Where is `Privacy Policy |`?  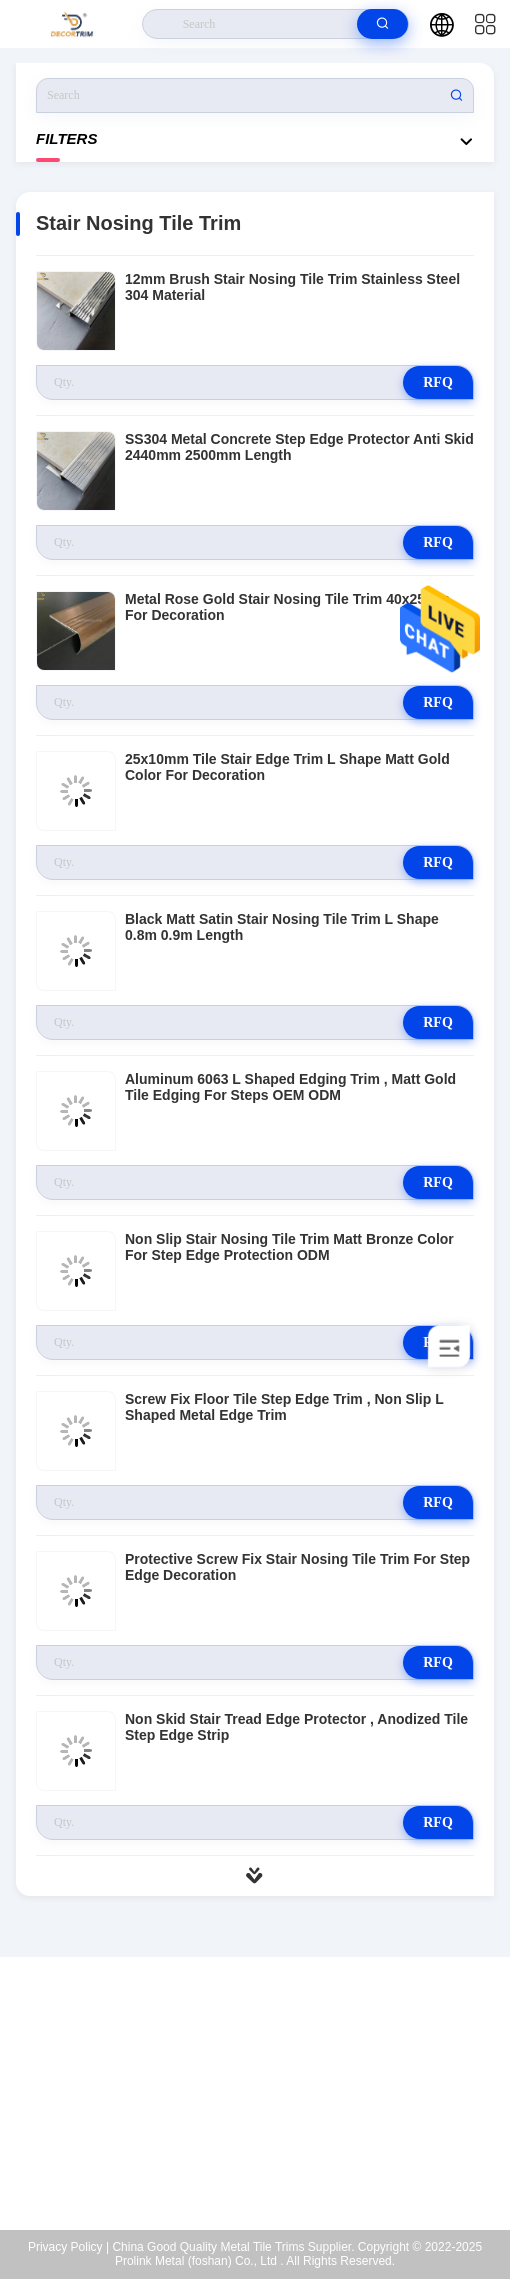
Privacy Policy | is located at coordinates (68, 2247).